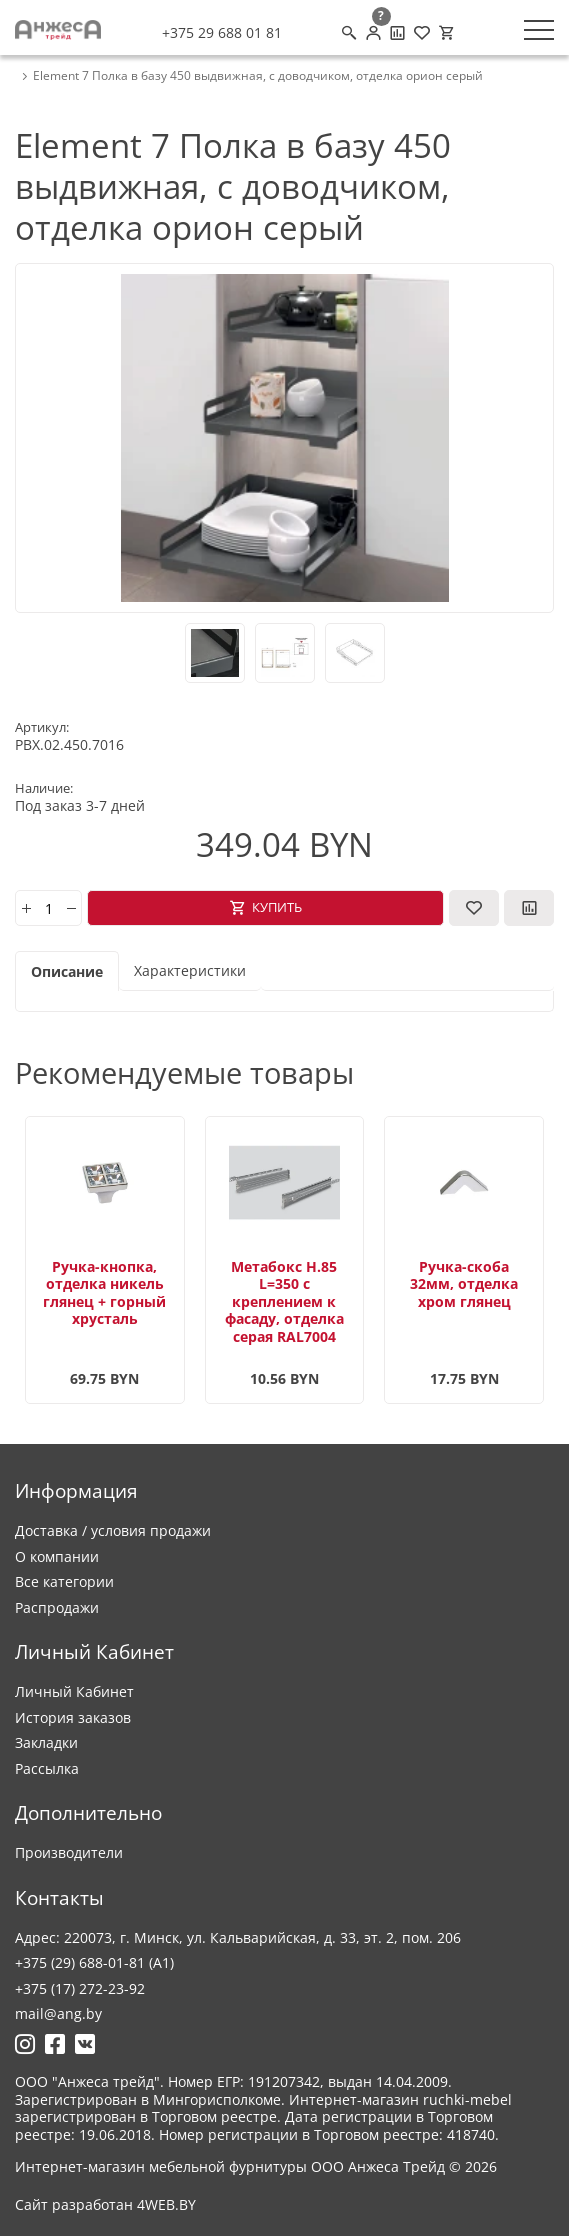 This screenshot has height=2236, width=569. What do you see at coordinates (464, 1284) in the screenshot?
I see `Ручка-скоба 32мм, отделка хром глянец` at bounding box center [464, 1284].